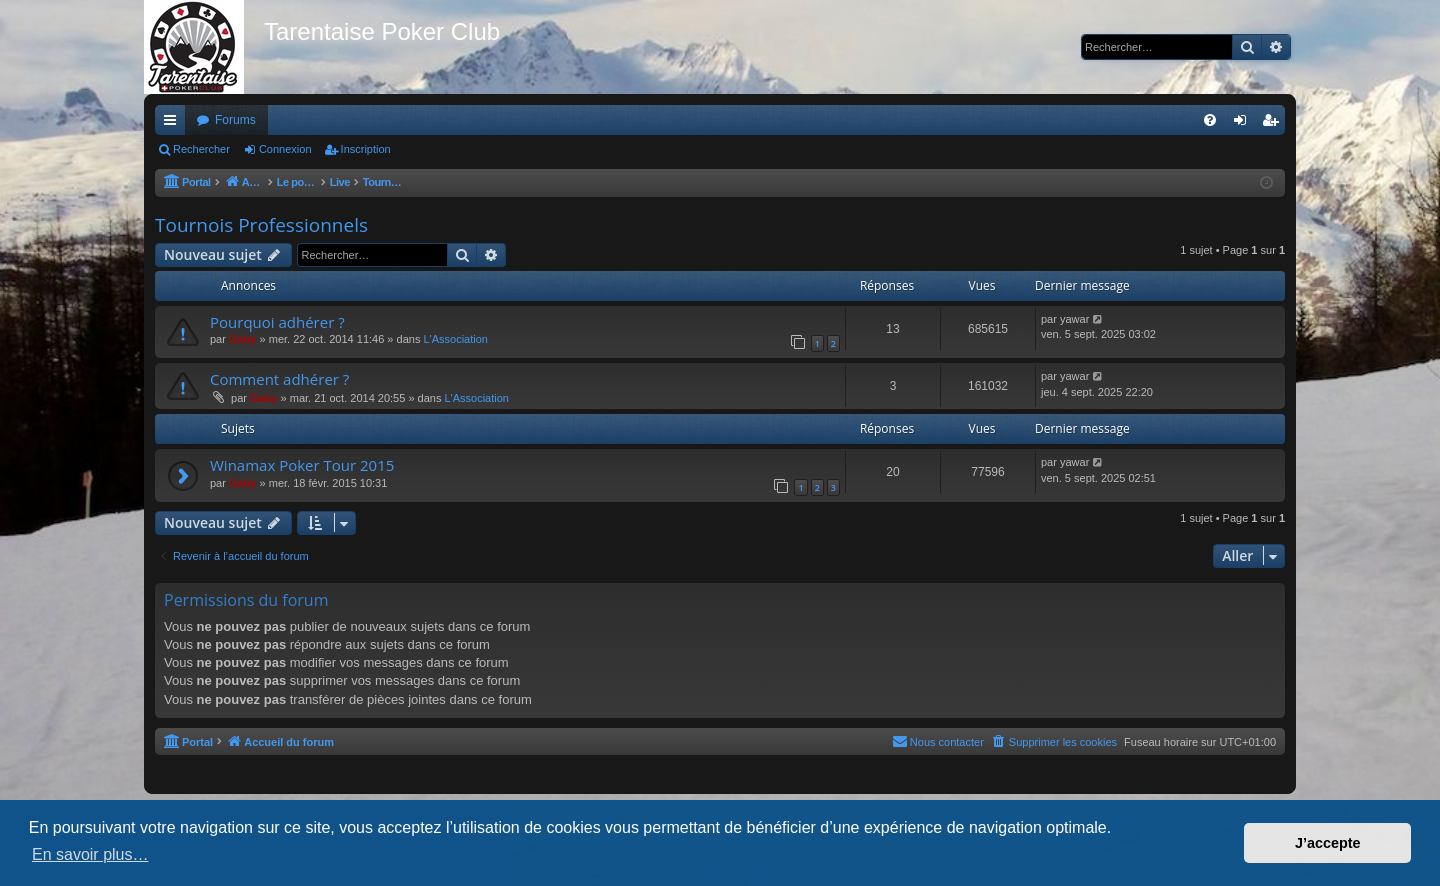 The width and height of the screenshot is (1440, 886). What do you see at coordinates (366, 149) in the screenshot?
I see `Inscription` at bounding box center [366, 149].